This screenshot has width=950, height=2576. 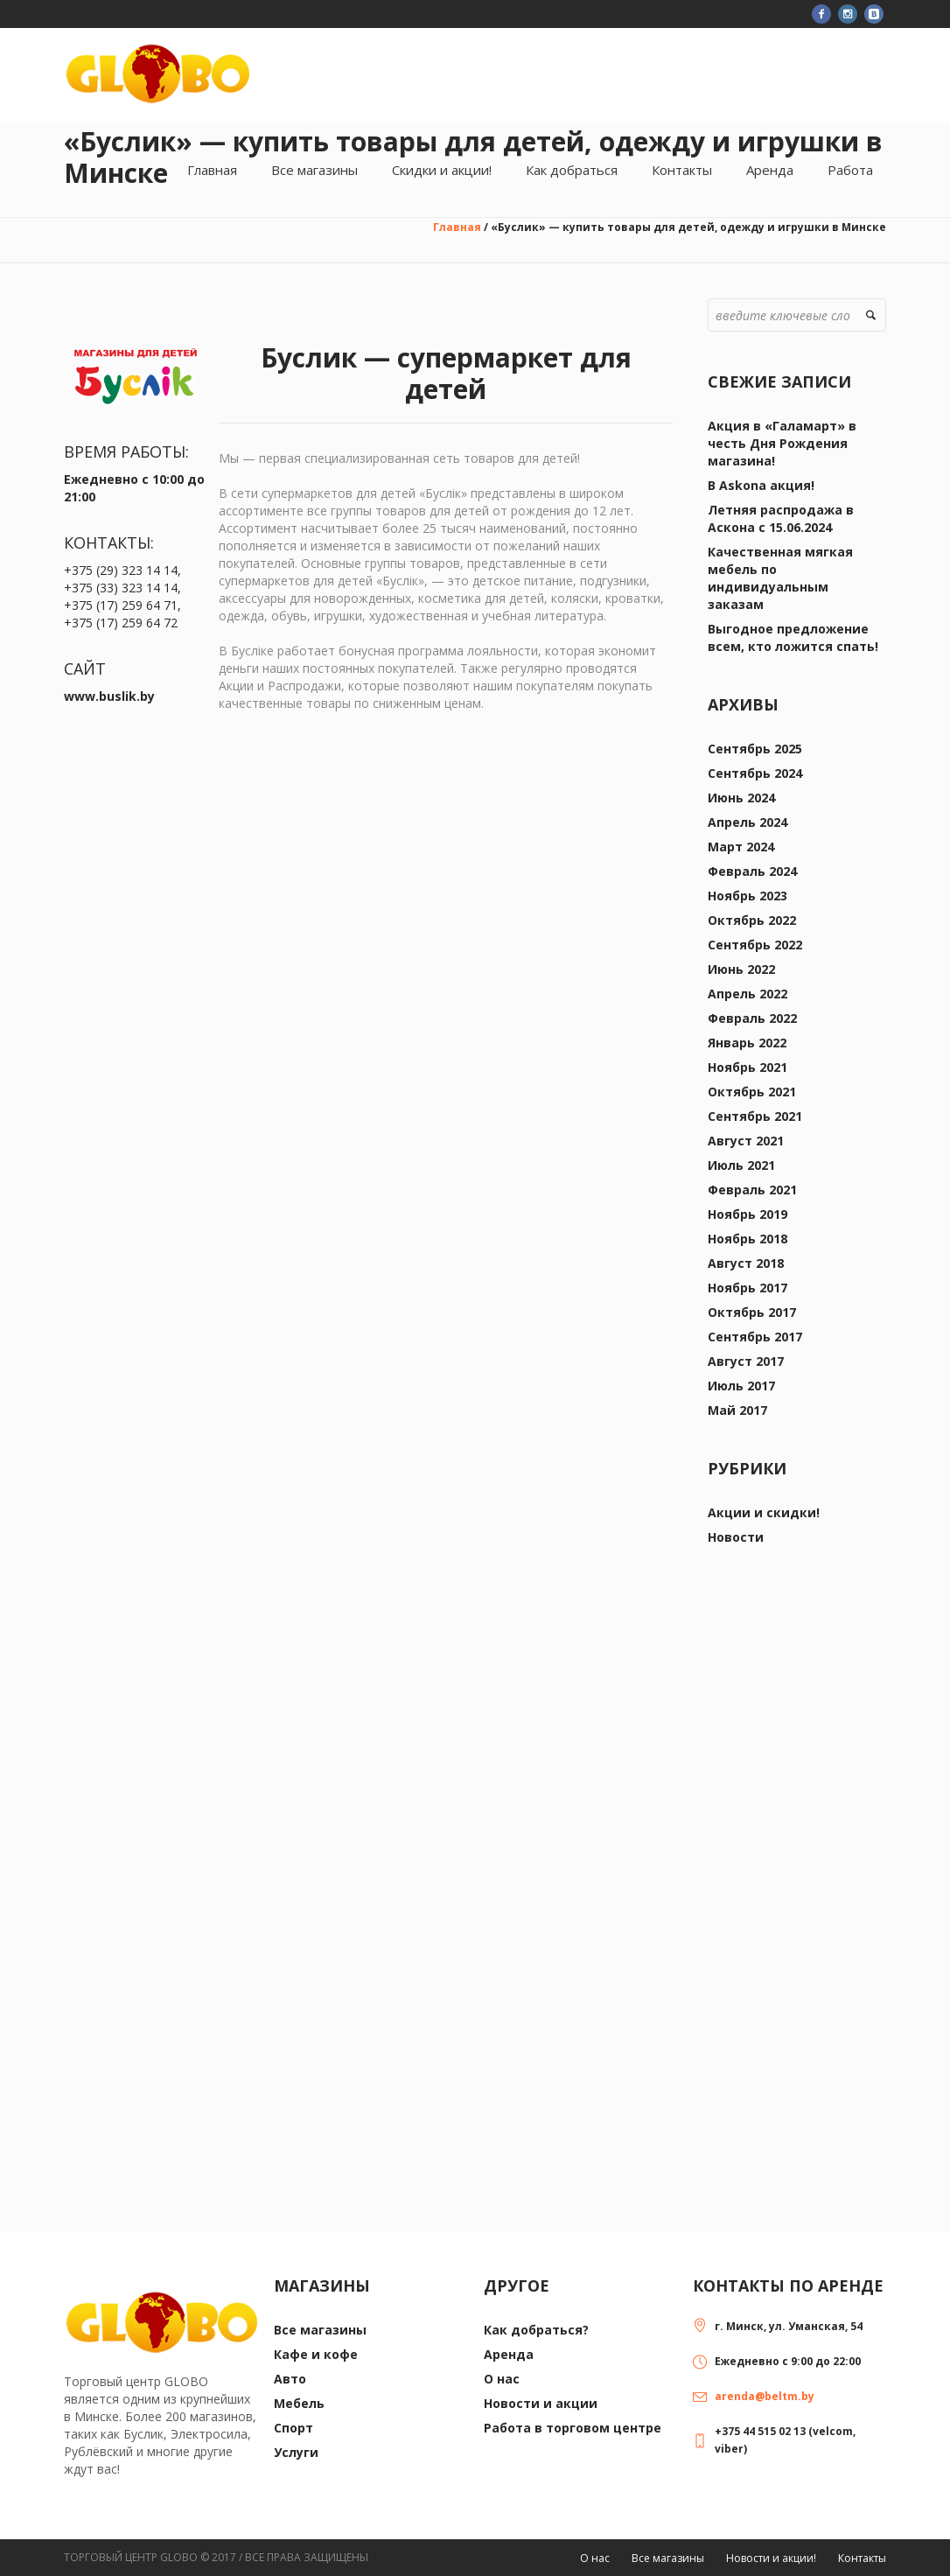 I want to click on Контакты, so click(x=862, y=2558).